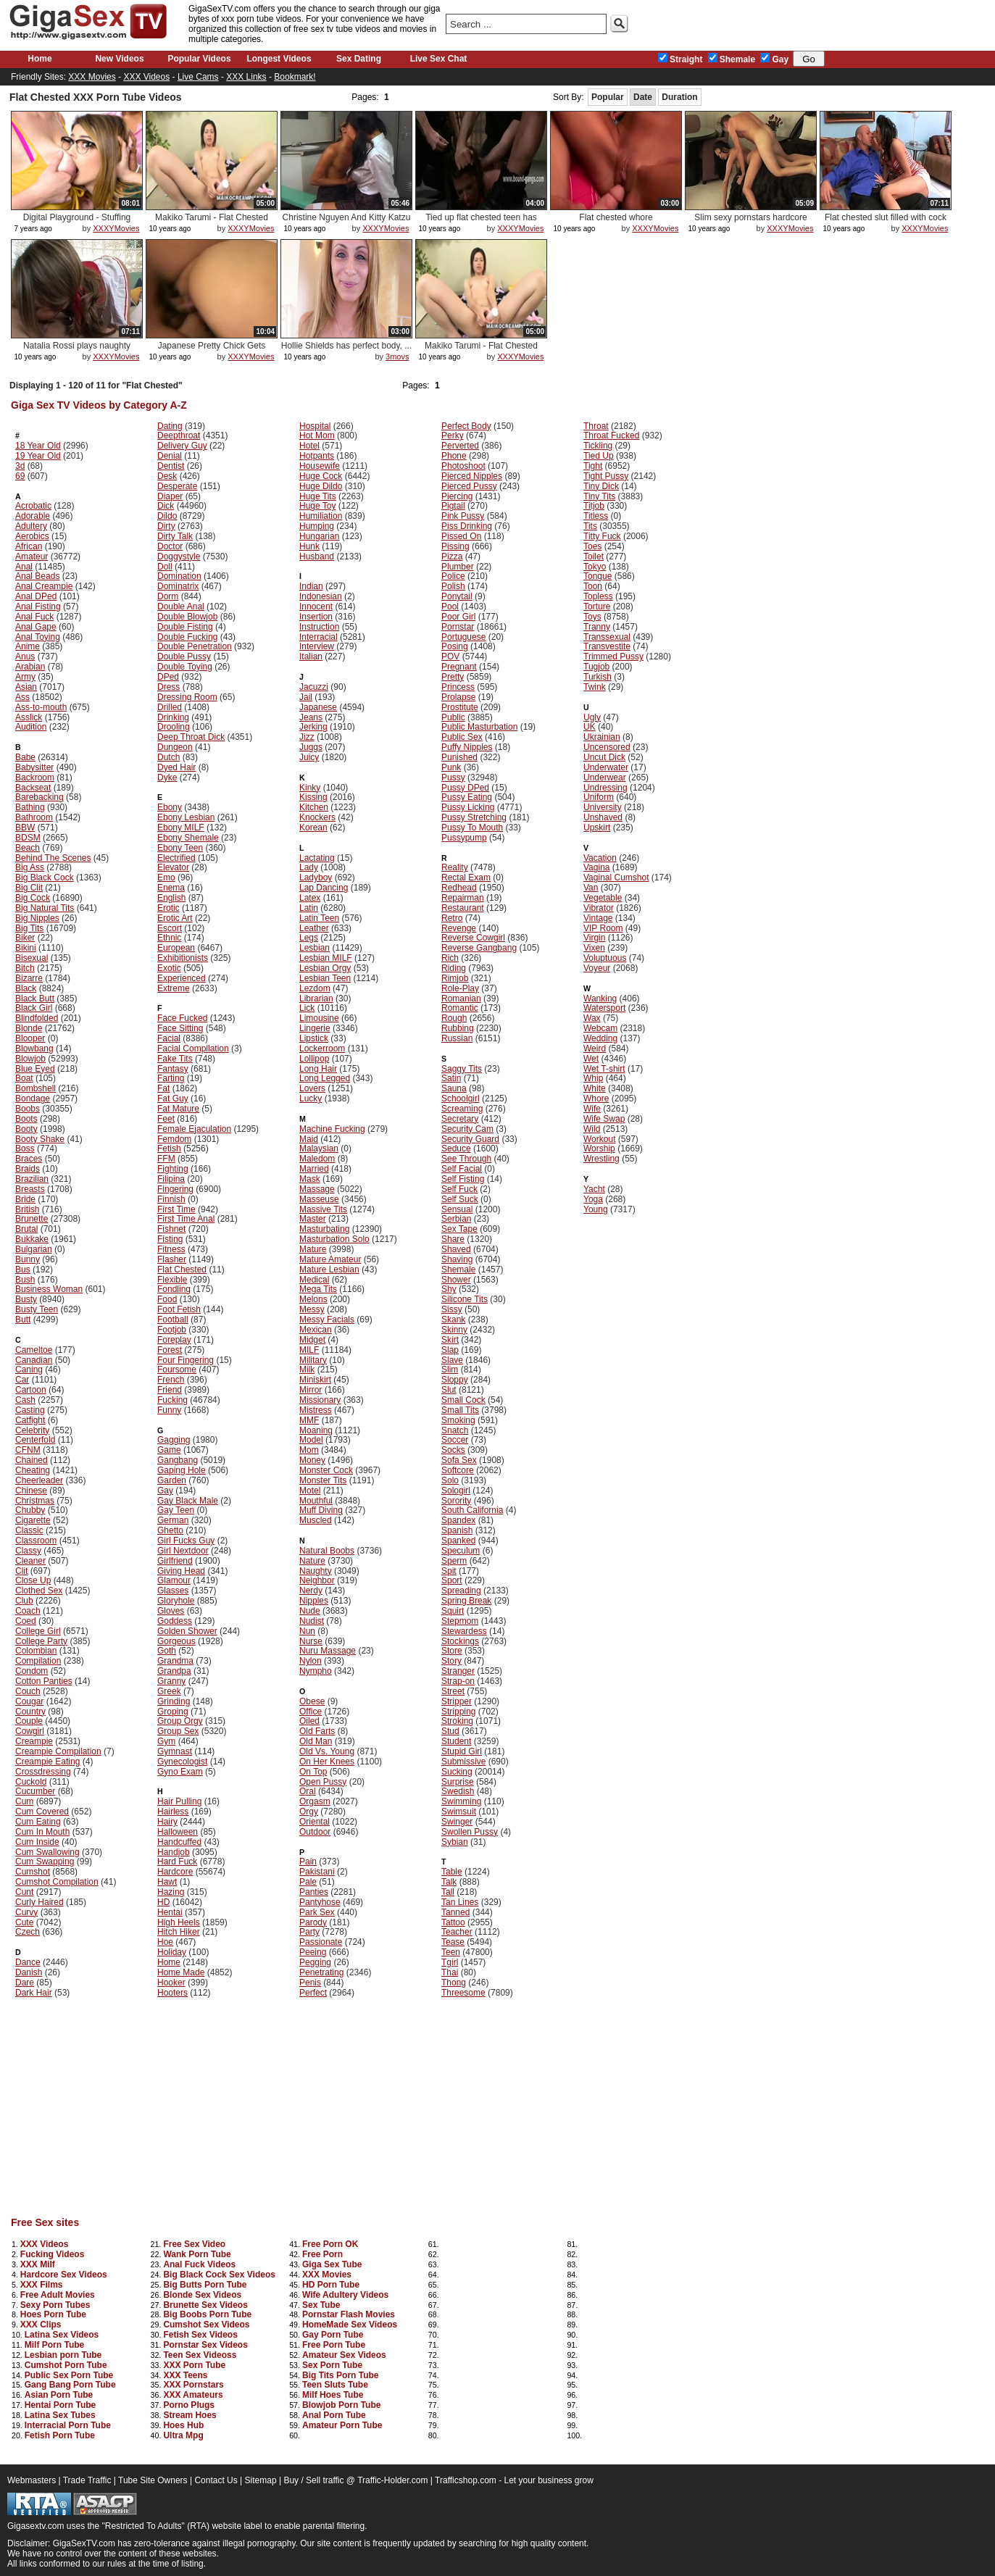 The image size is (995, 2576). What do you see at coordinates (146, 77) in the screenshot?
I see `XXX Videos` at bounding box center [146, 77].